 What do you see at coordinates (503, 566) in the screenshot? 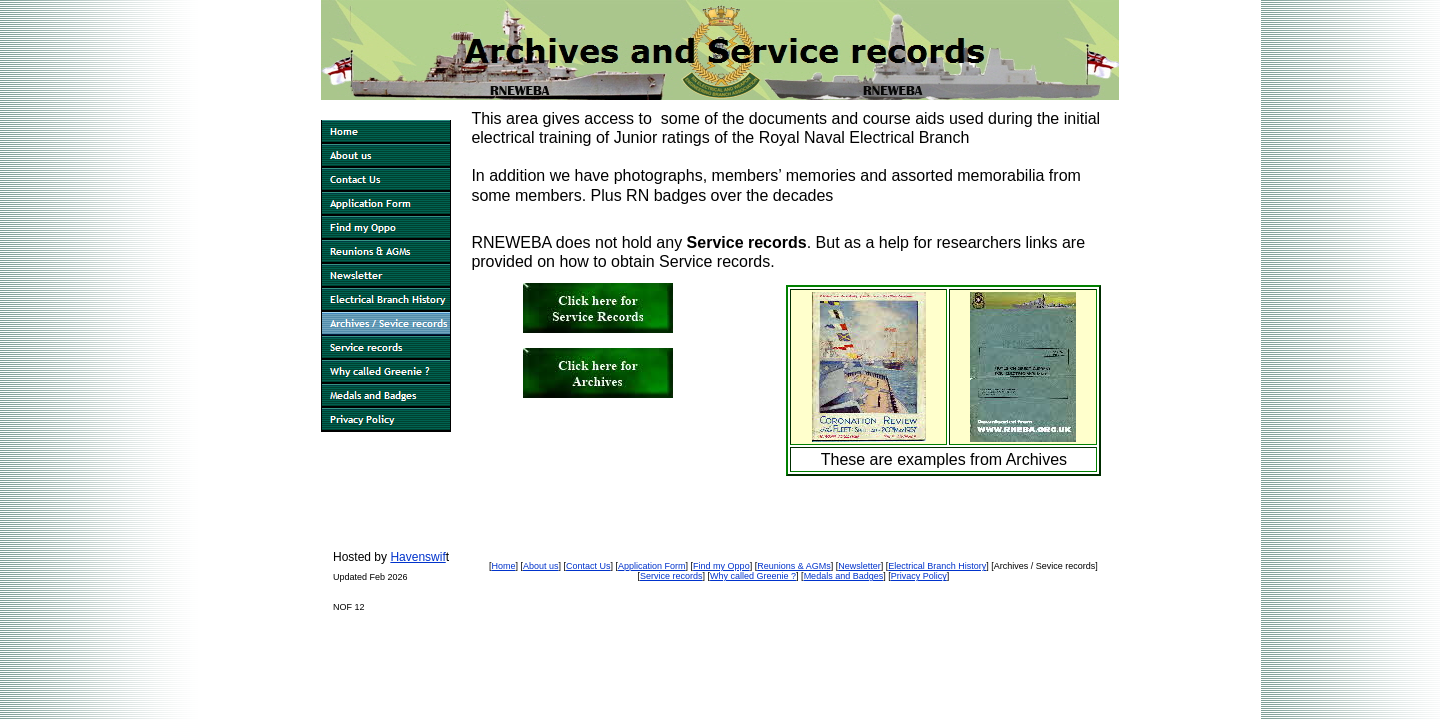
I see `Home` at bounding box center [503, 566].